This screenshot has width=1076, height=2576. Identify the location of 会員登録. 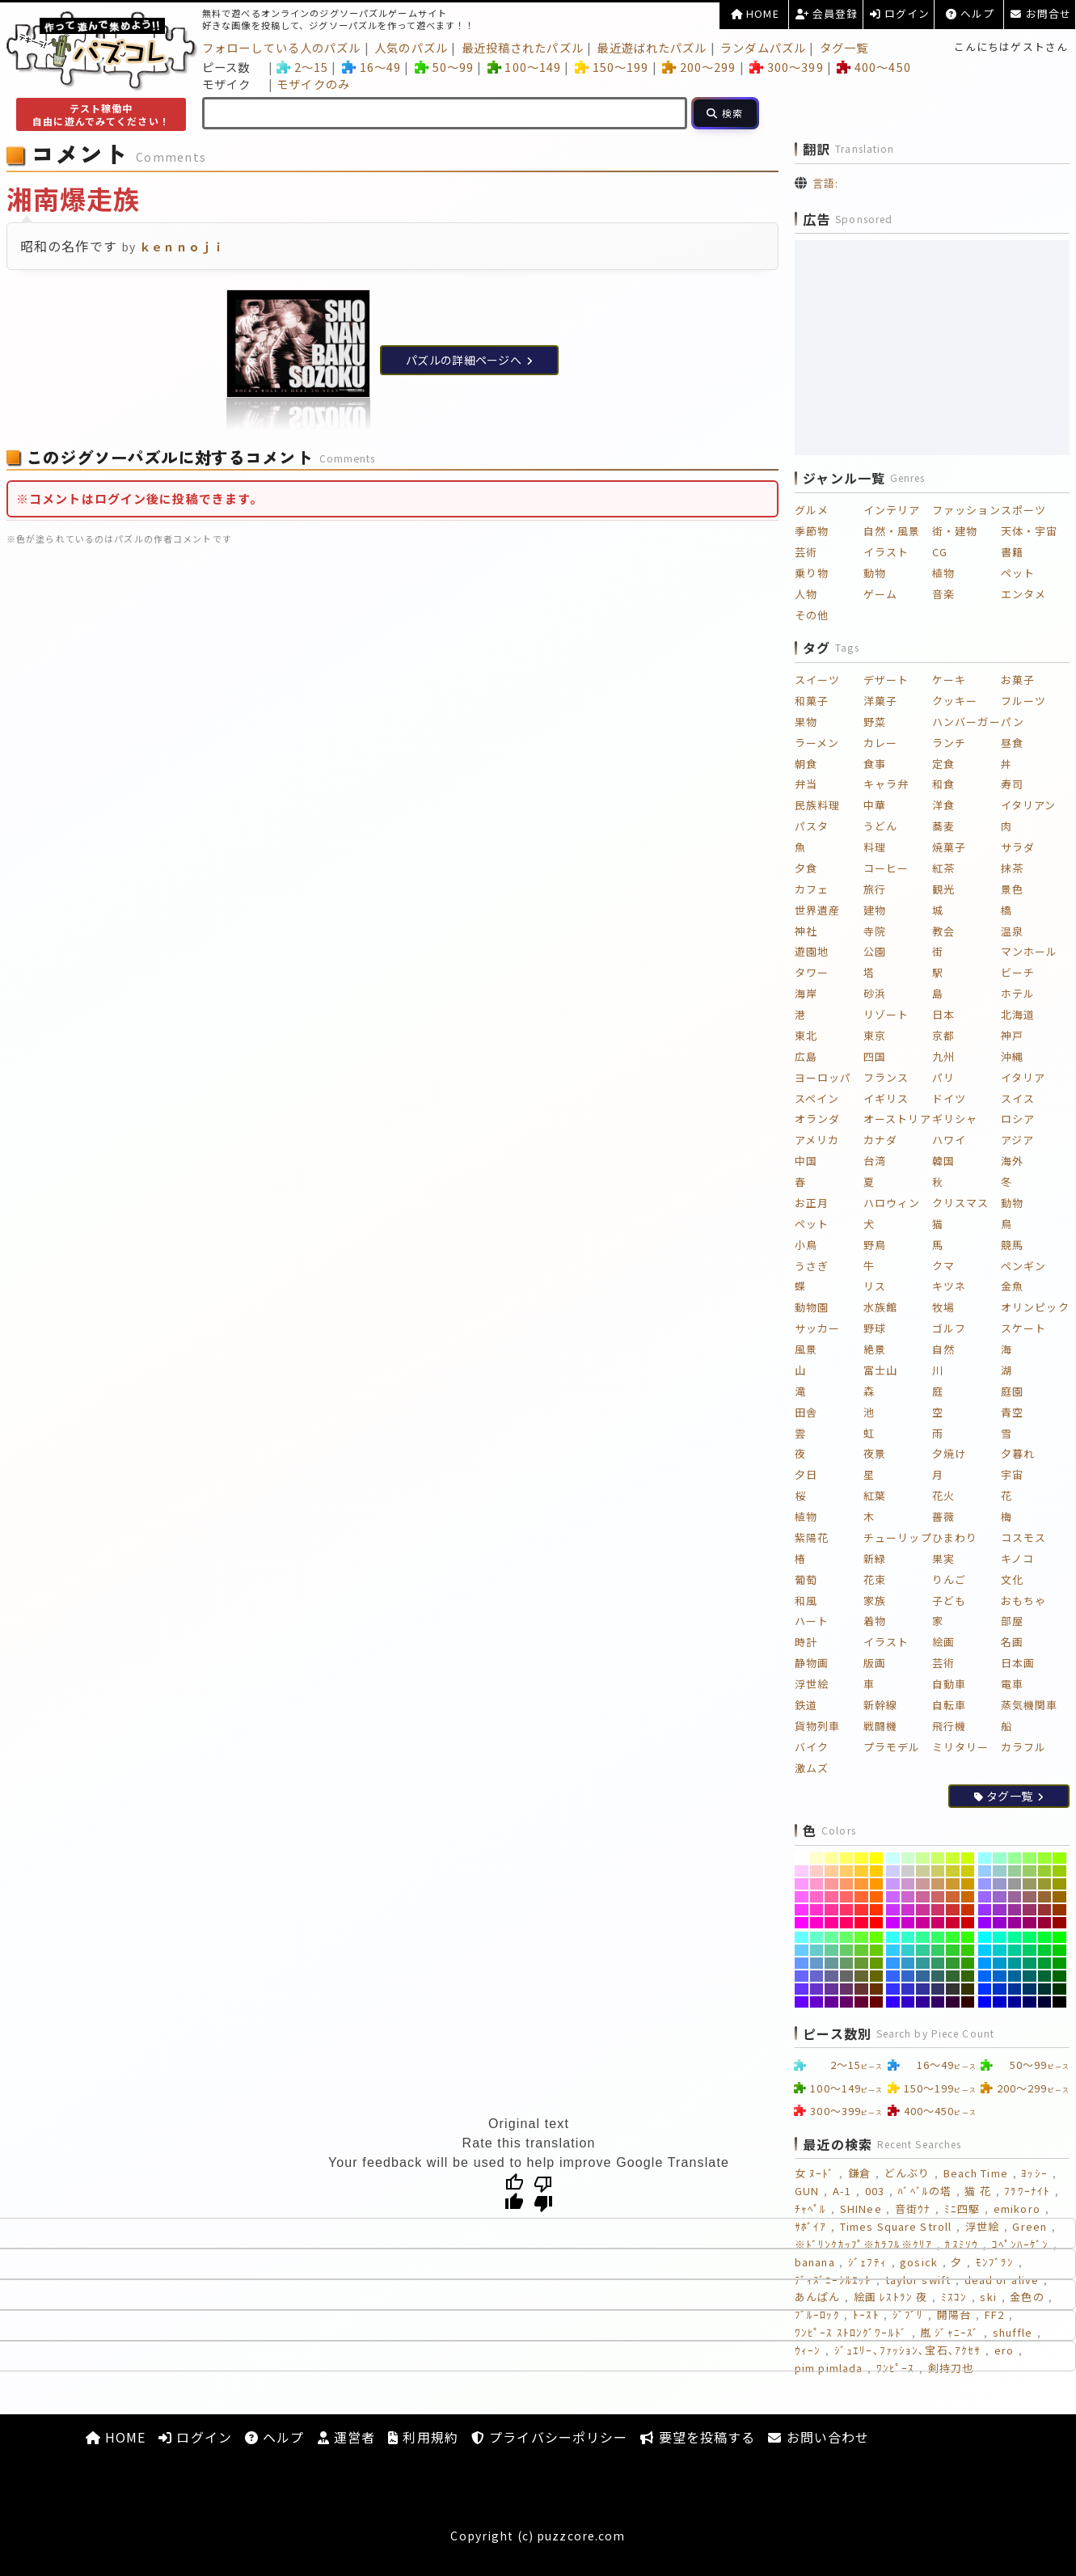
(827, 13).